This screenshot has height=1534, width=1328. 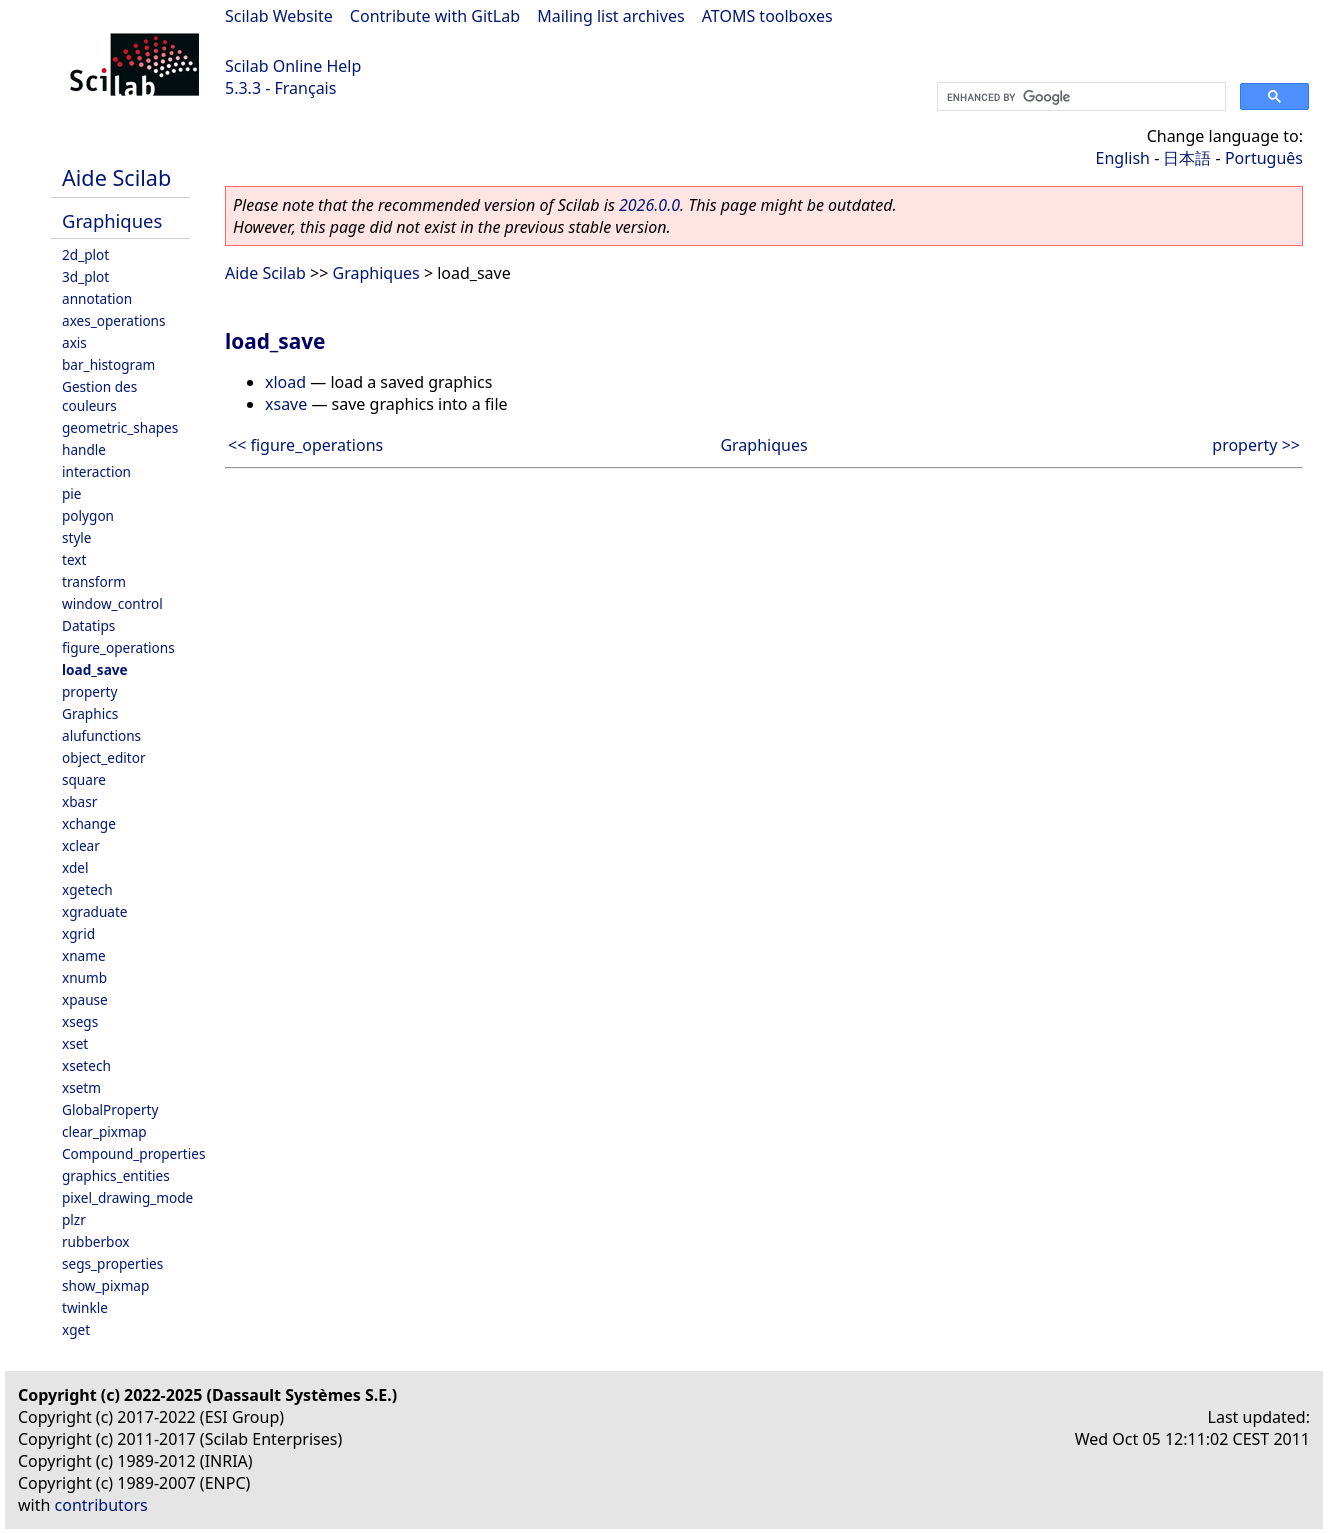 What do you see at coordinates (76, 1329) in the screenshot?
I see `xget` at bounding box center [76, 1329].